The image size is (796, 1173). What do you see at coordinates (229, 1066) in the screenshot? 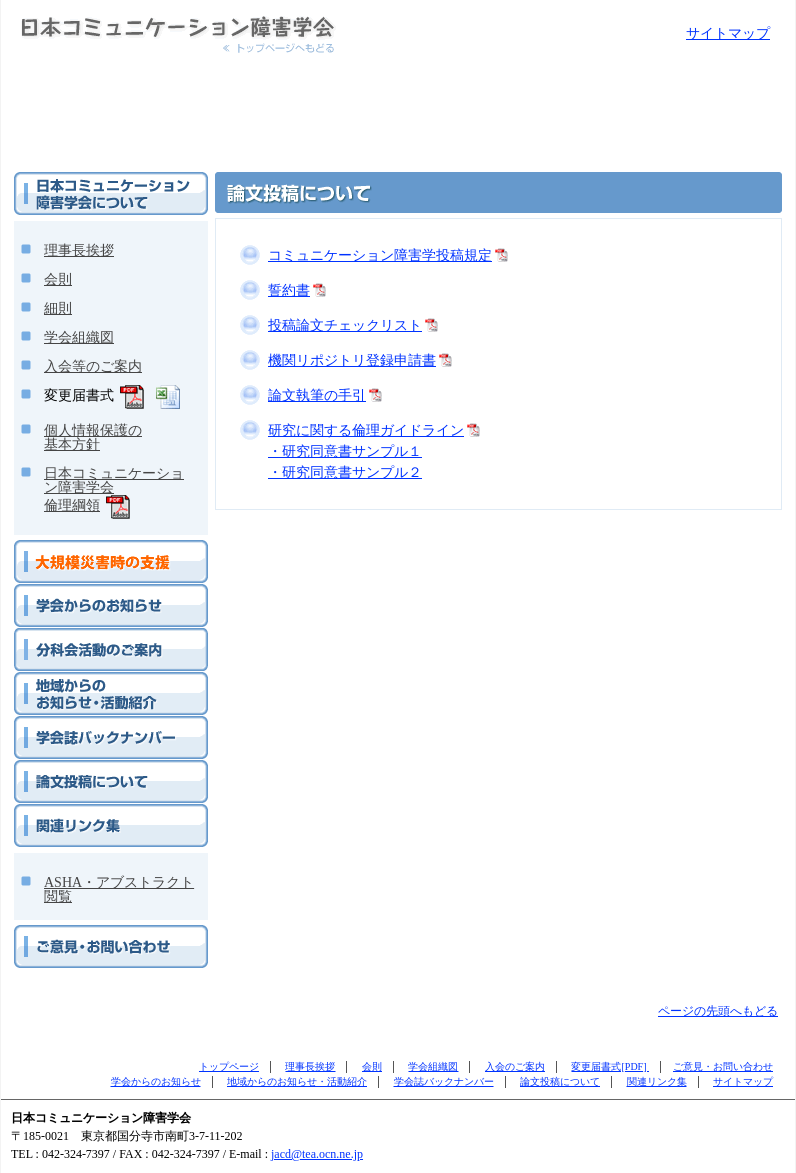
I see `トップページ` at bounding box center [229, 1066].